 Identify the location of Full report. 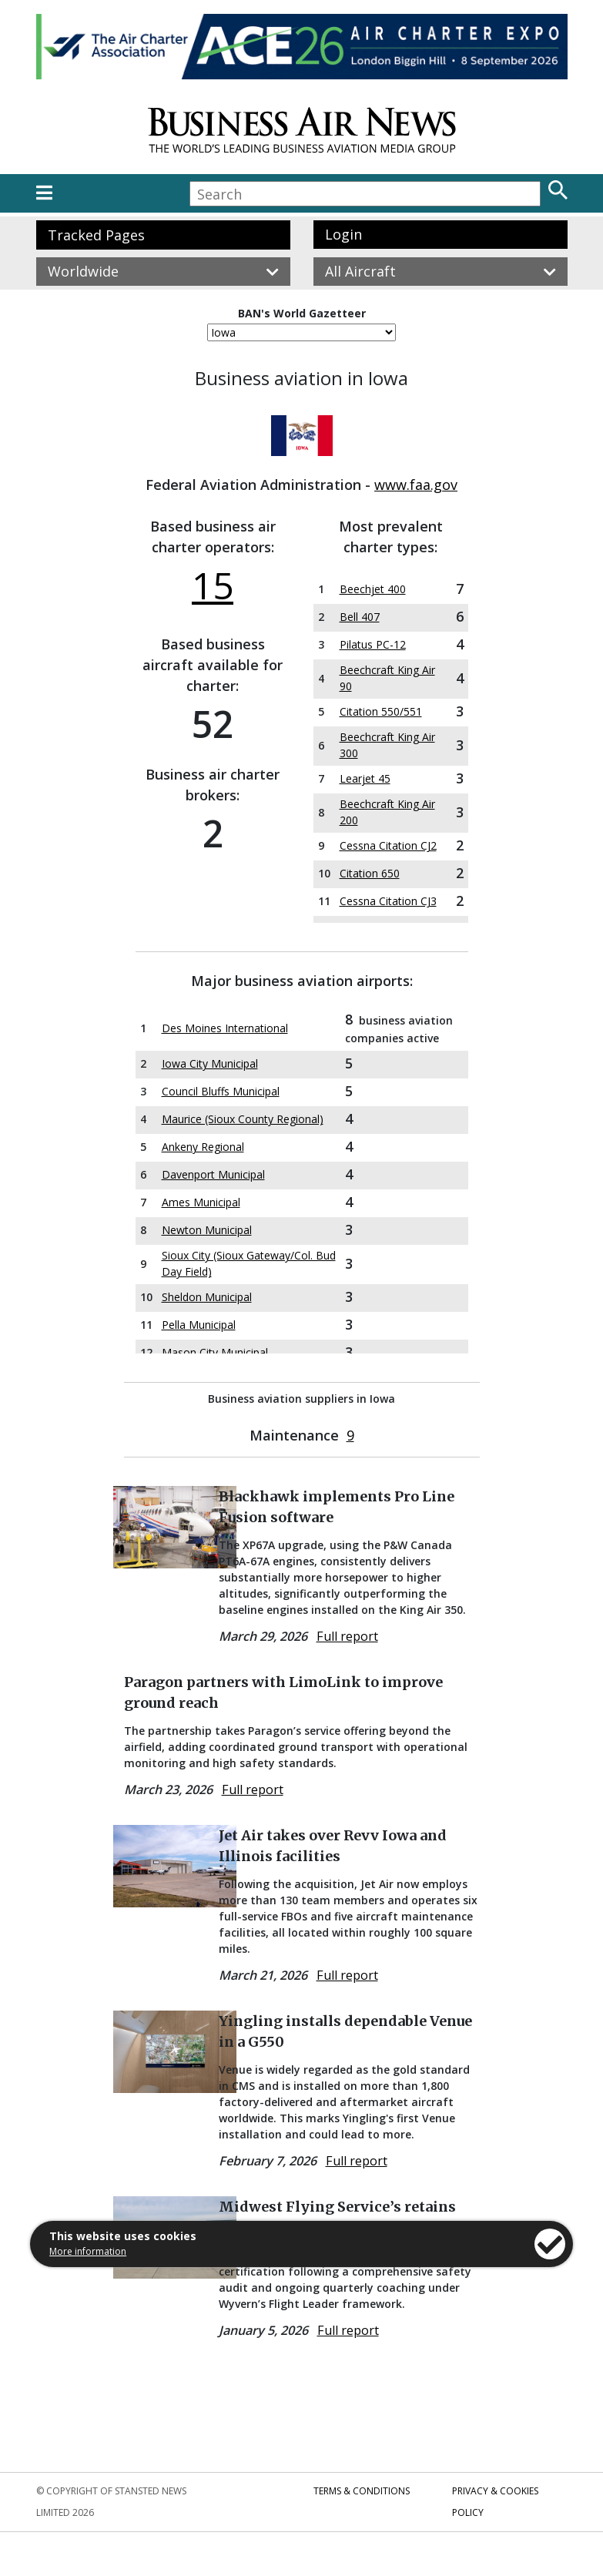
(347, 1636).